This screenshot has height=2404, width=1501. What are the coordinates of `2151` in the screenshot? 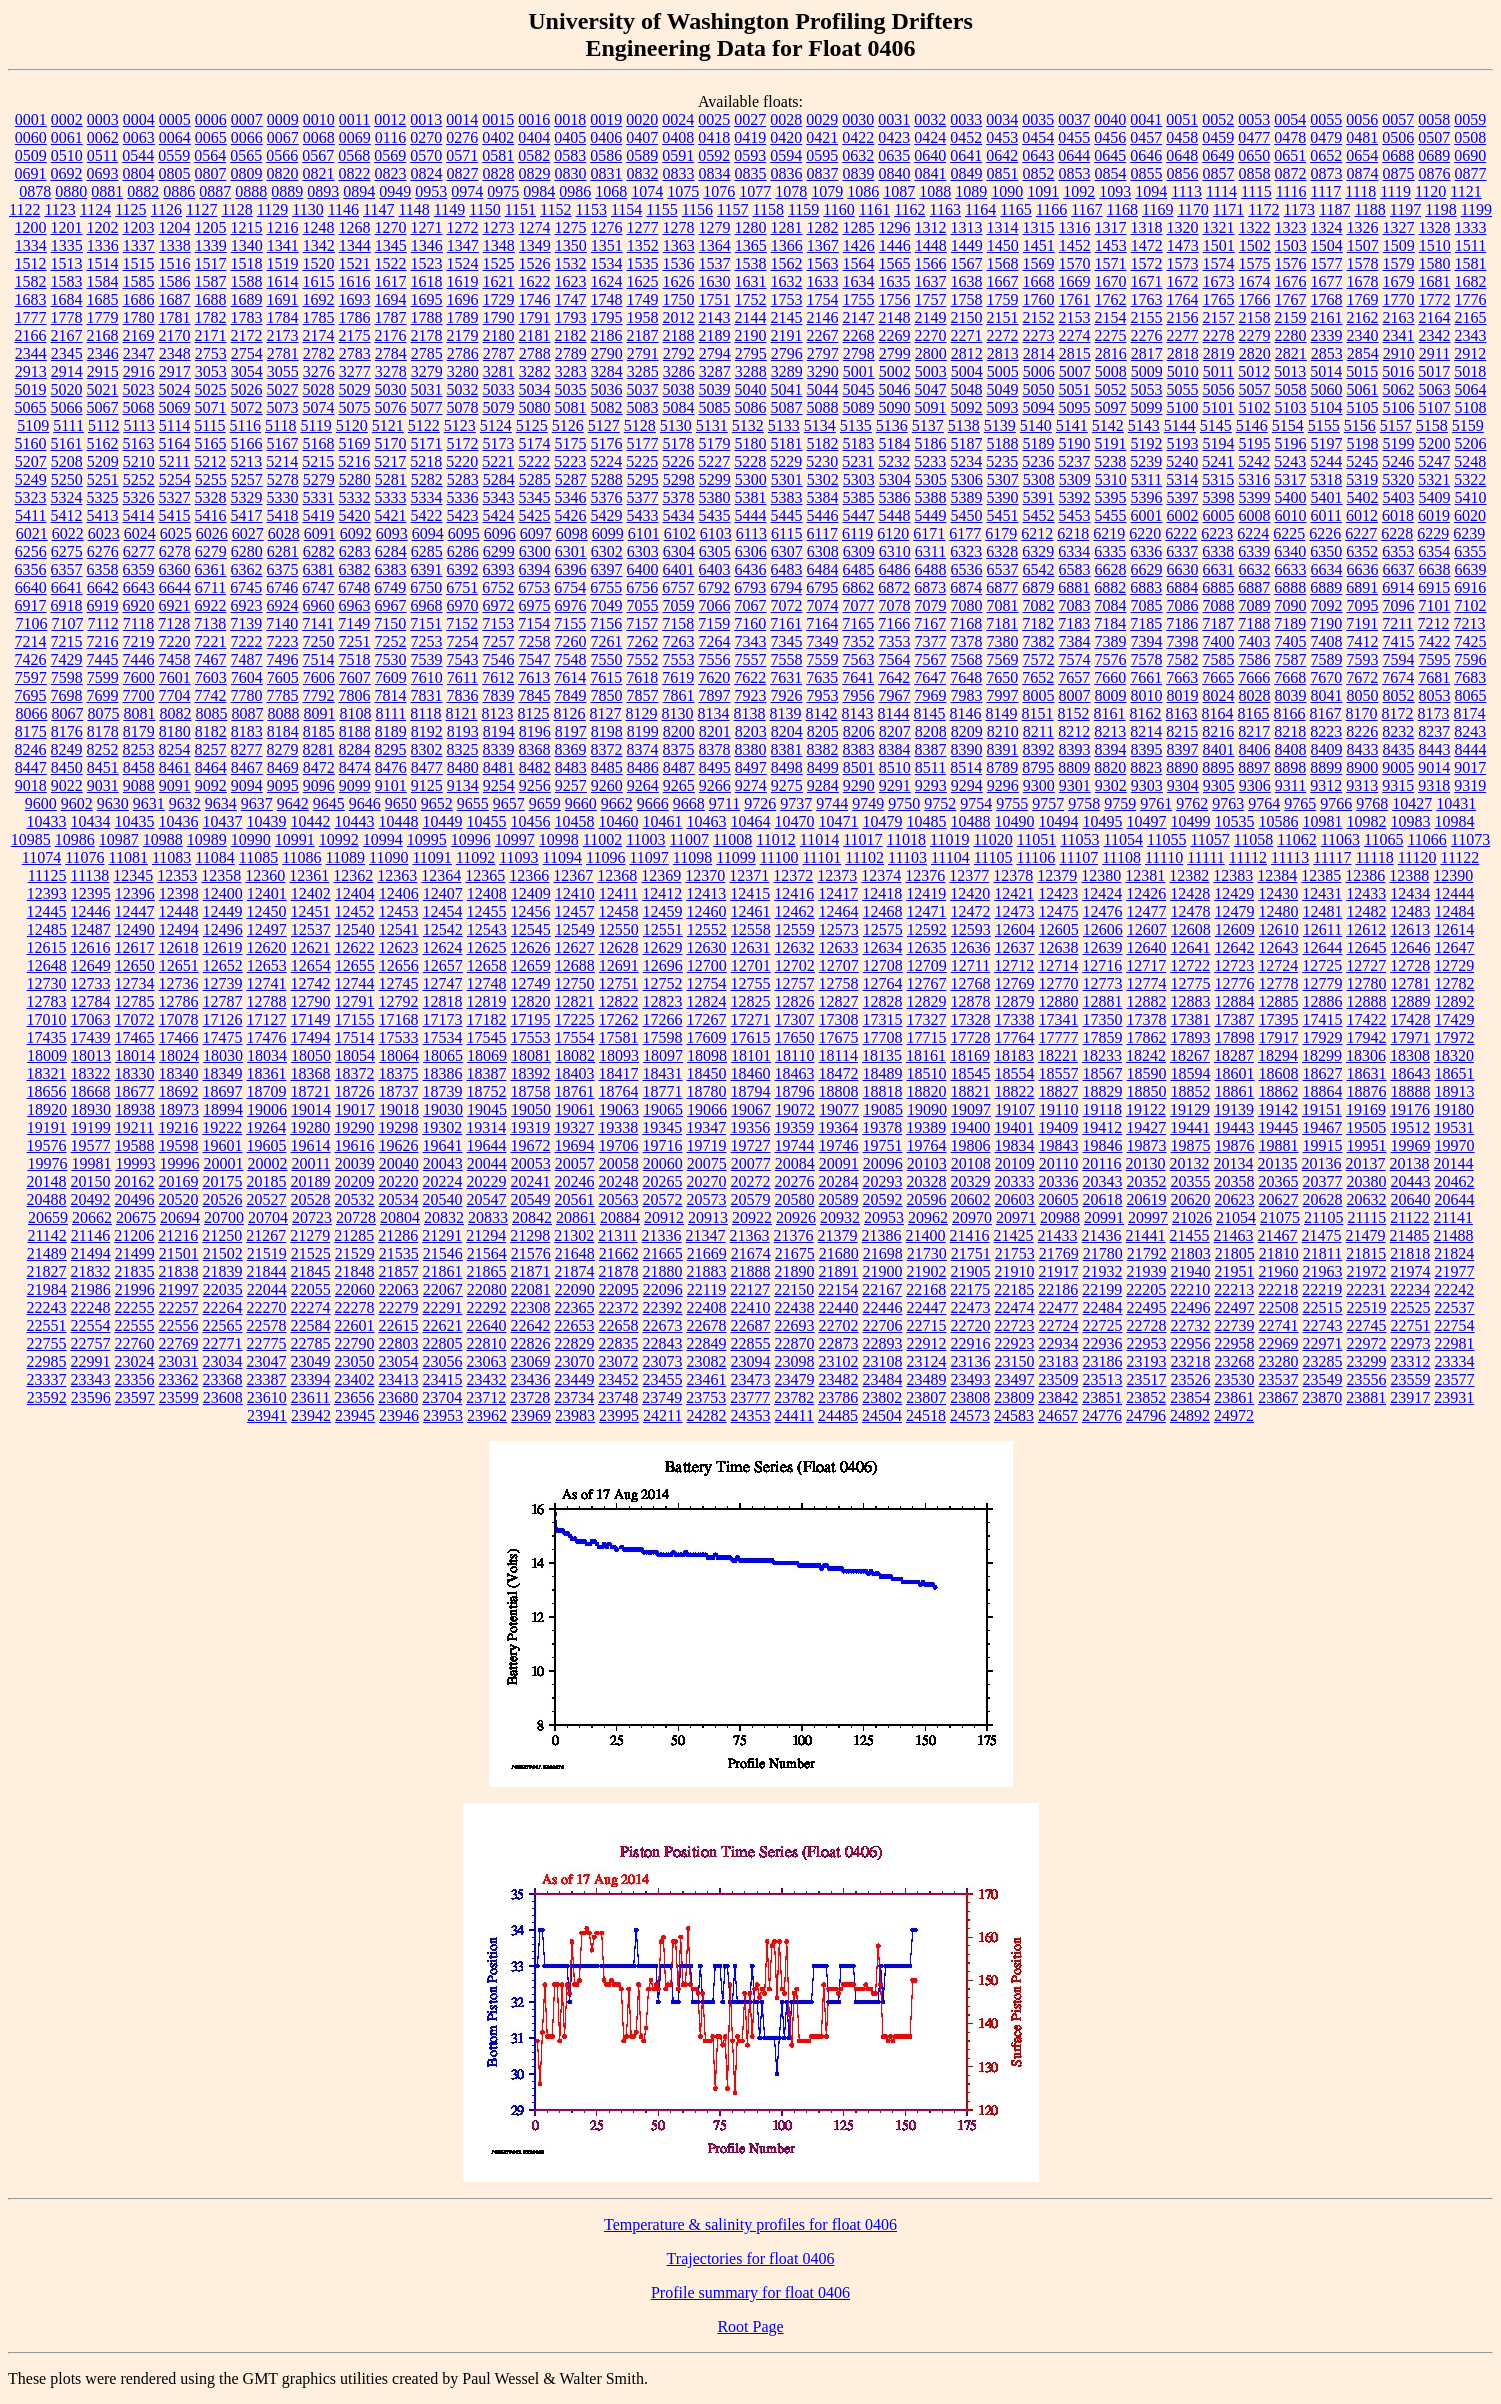 It's located at (1003, 317).